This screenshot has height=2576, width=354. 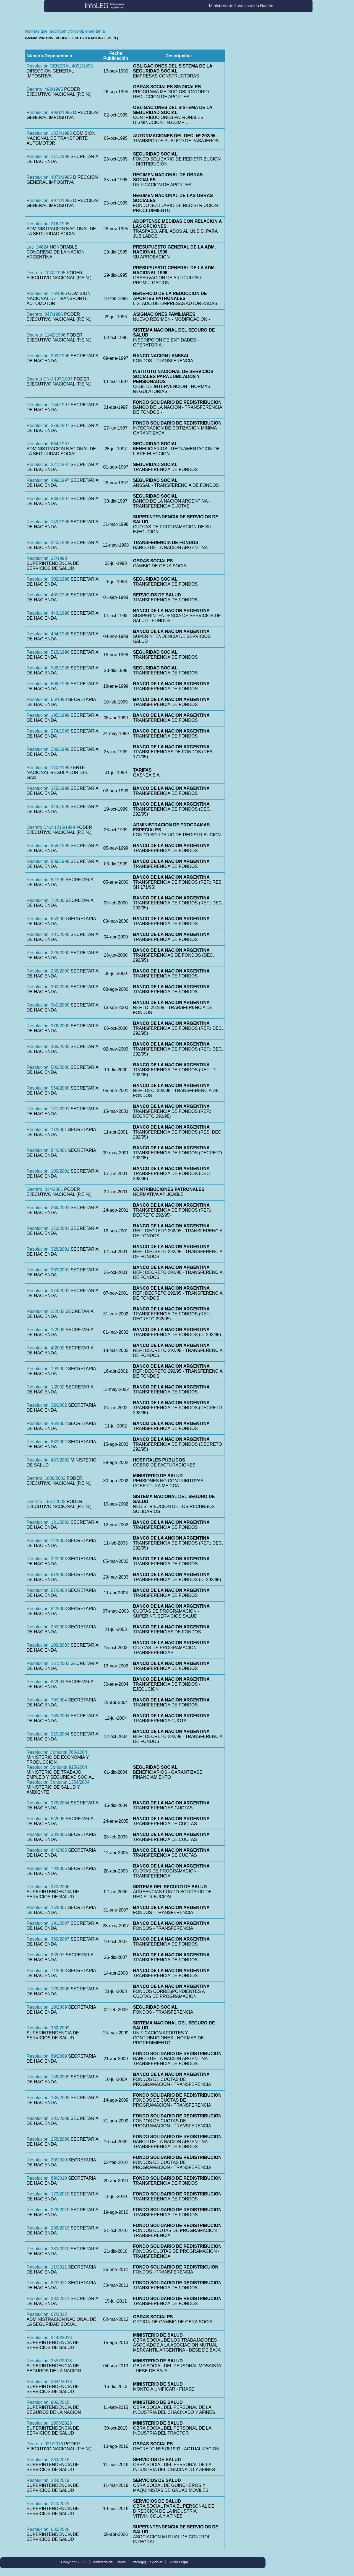 I want to click on Decreto 1606/2002, so click(x=46, y=1478).